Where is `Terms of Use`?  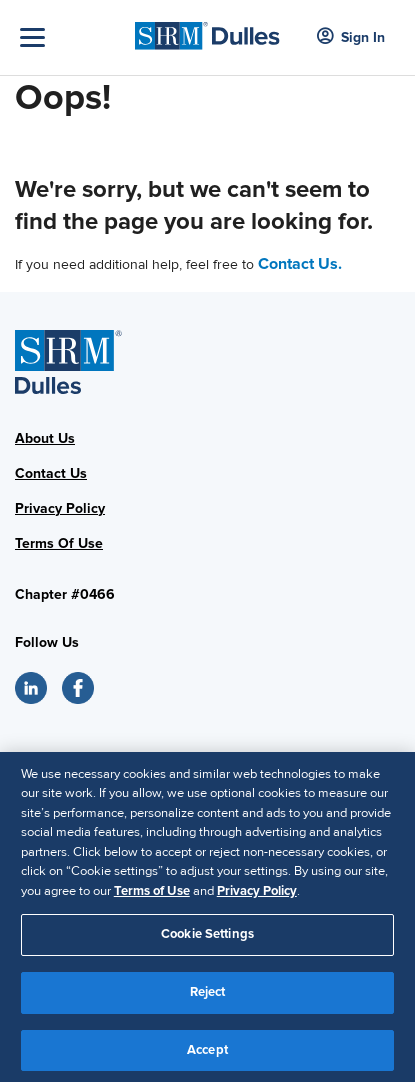 Terms of Use is located at coordinates (152, 897).